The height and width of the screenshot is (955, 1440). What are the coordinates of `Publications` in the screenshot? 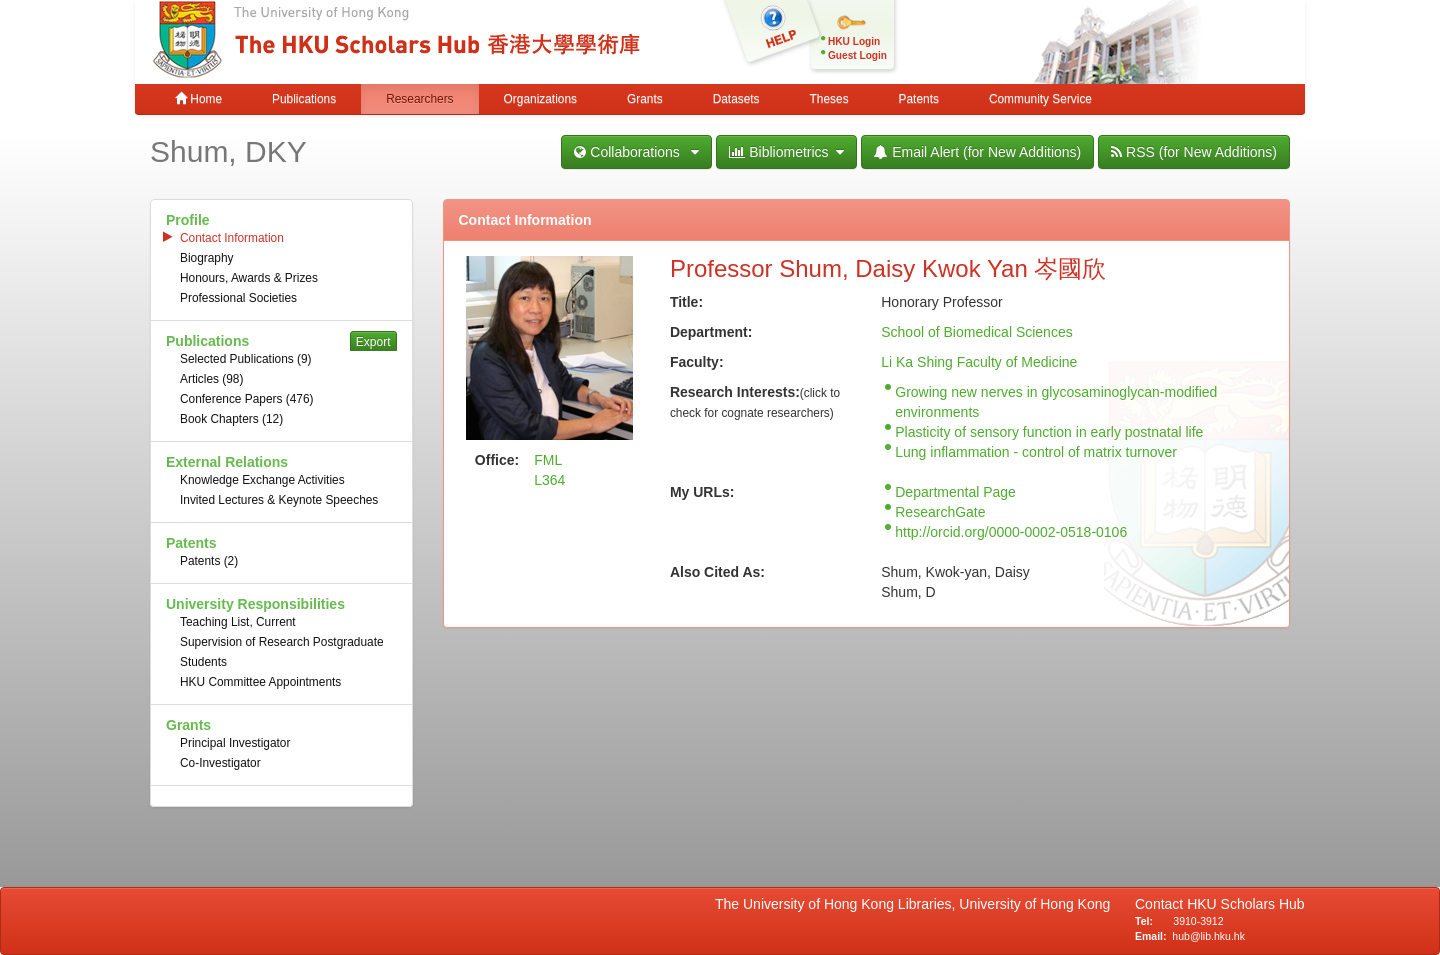 It's located at (304, 99).